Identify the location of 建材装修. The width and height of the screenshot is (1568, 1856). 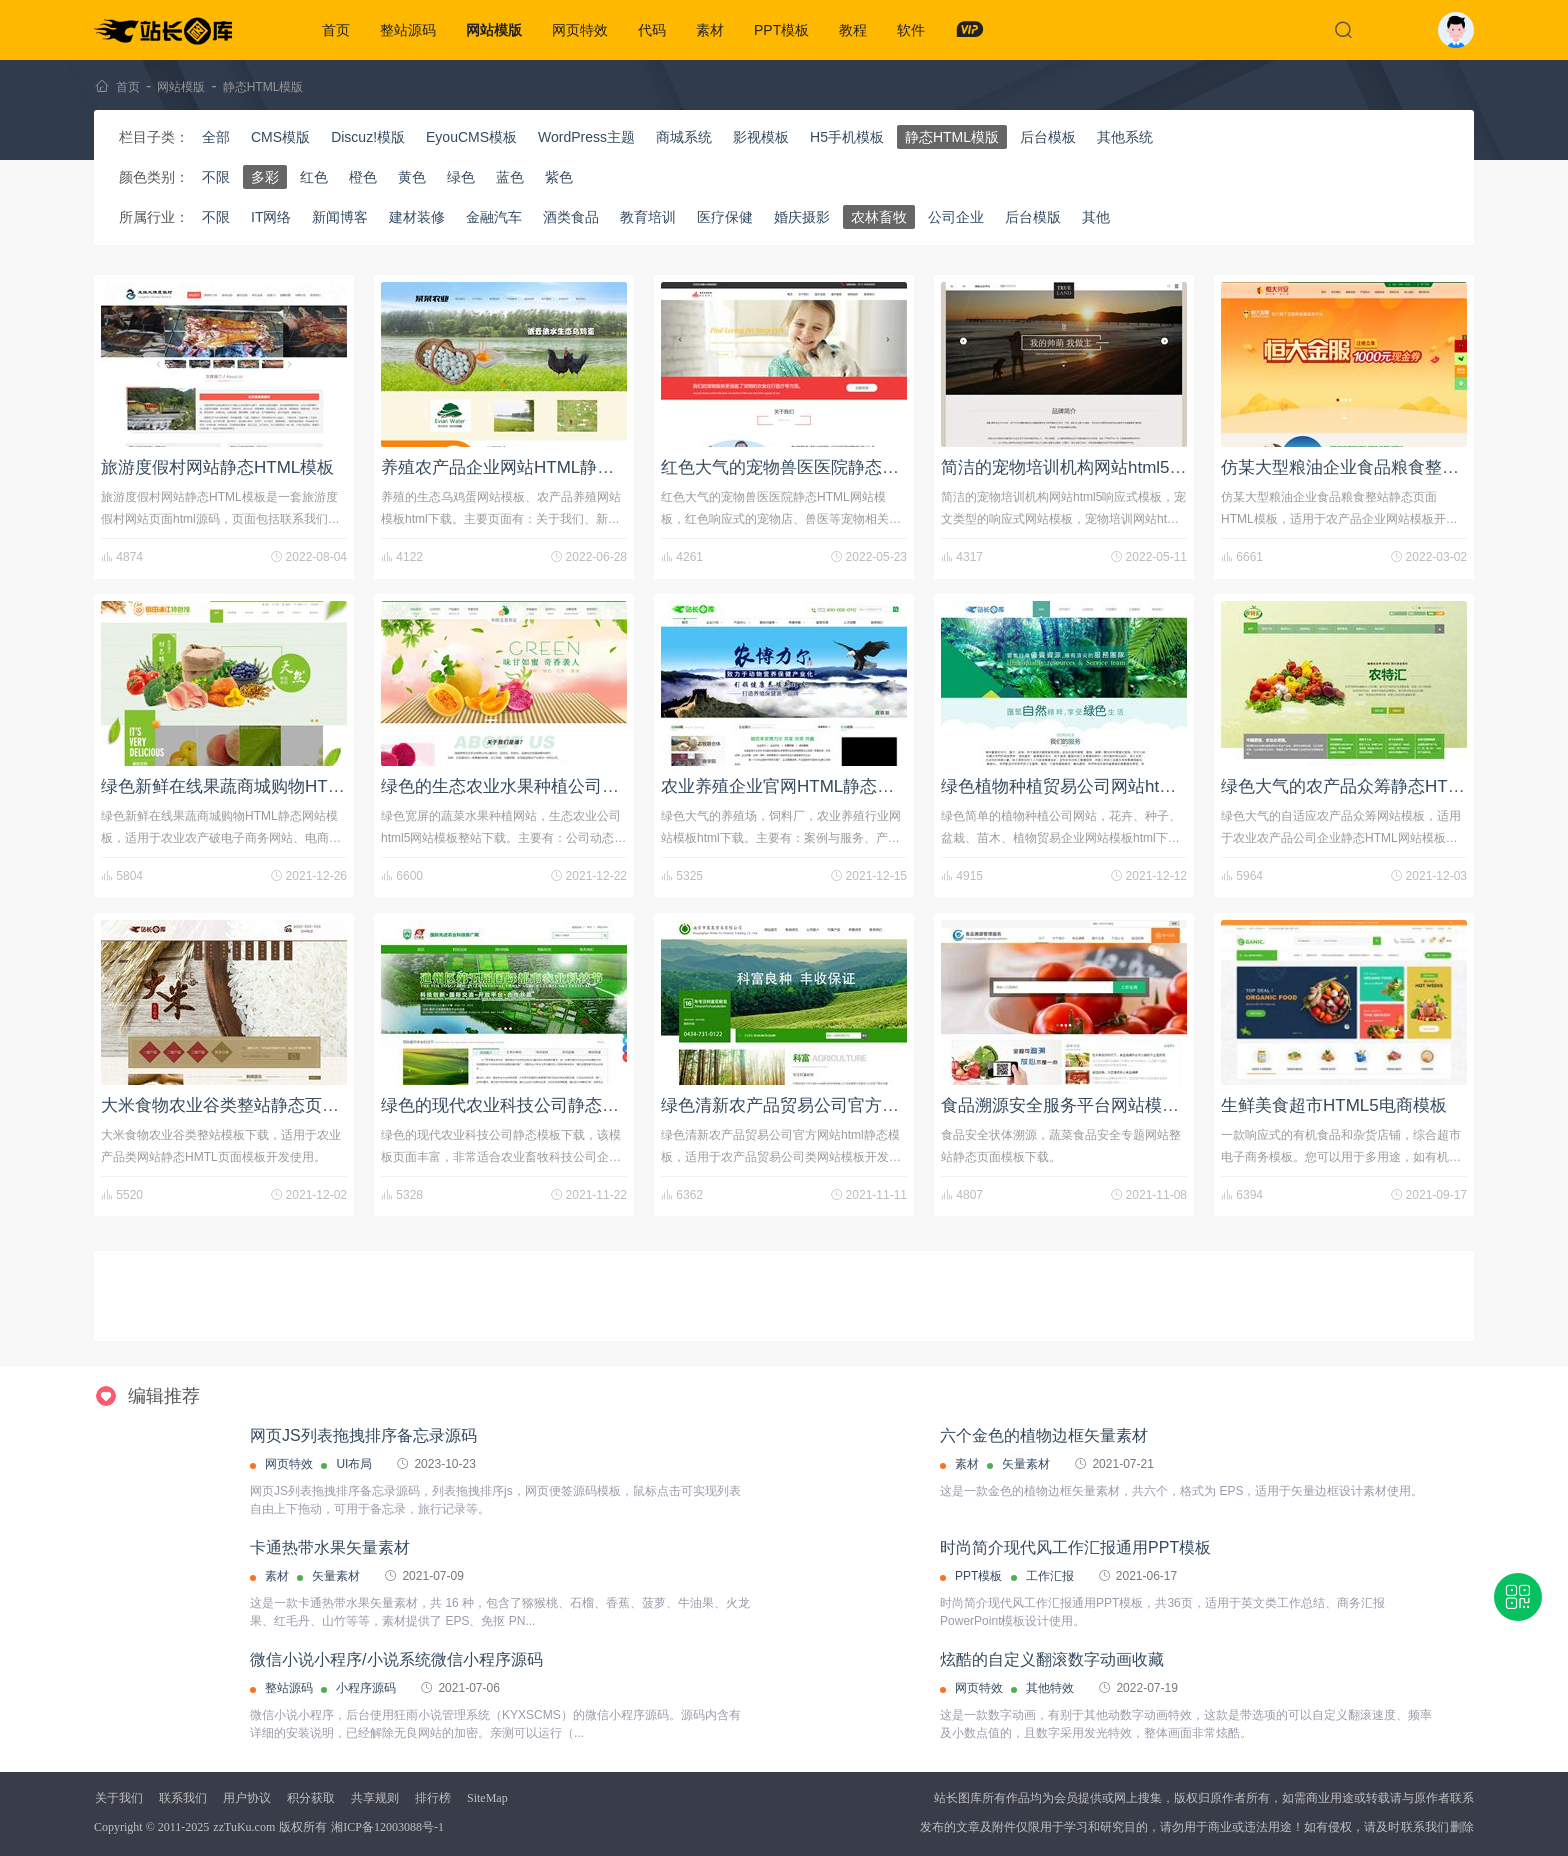
(417, 217).